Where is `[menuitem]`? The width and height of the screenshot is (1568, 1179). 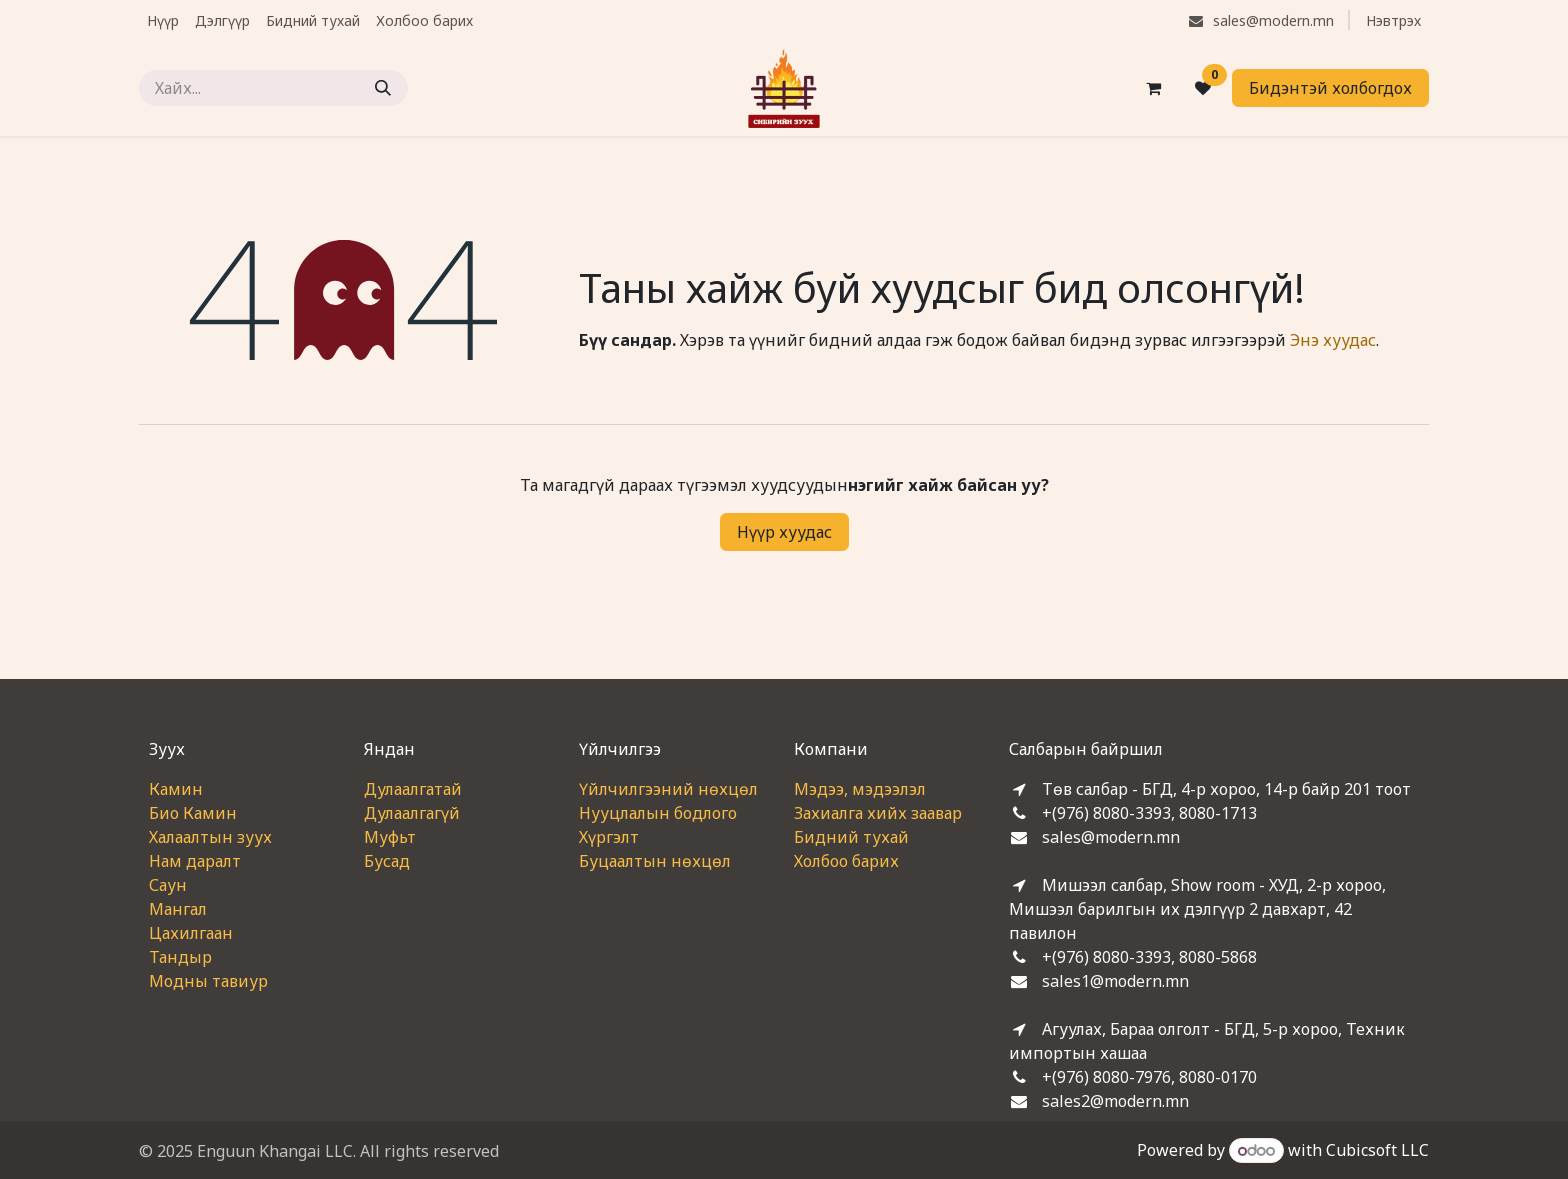
[menuitem] is located at coordinates (163, 20).